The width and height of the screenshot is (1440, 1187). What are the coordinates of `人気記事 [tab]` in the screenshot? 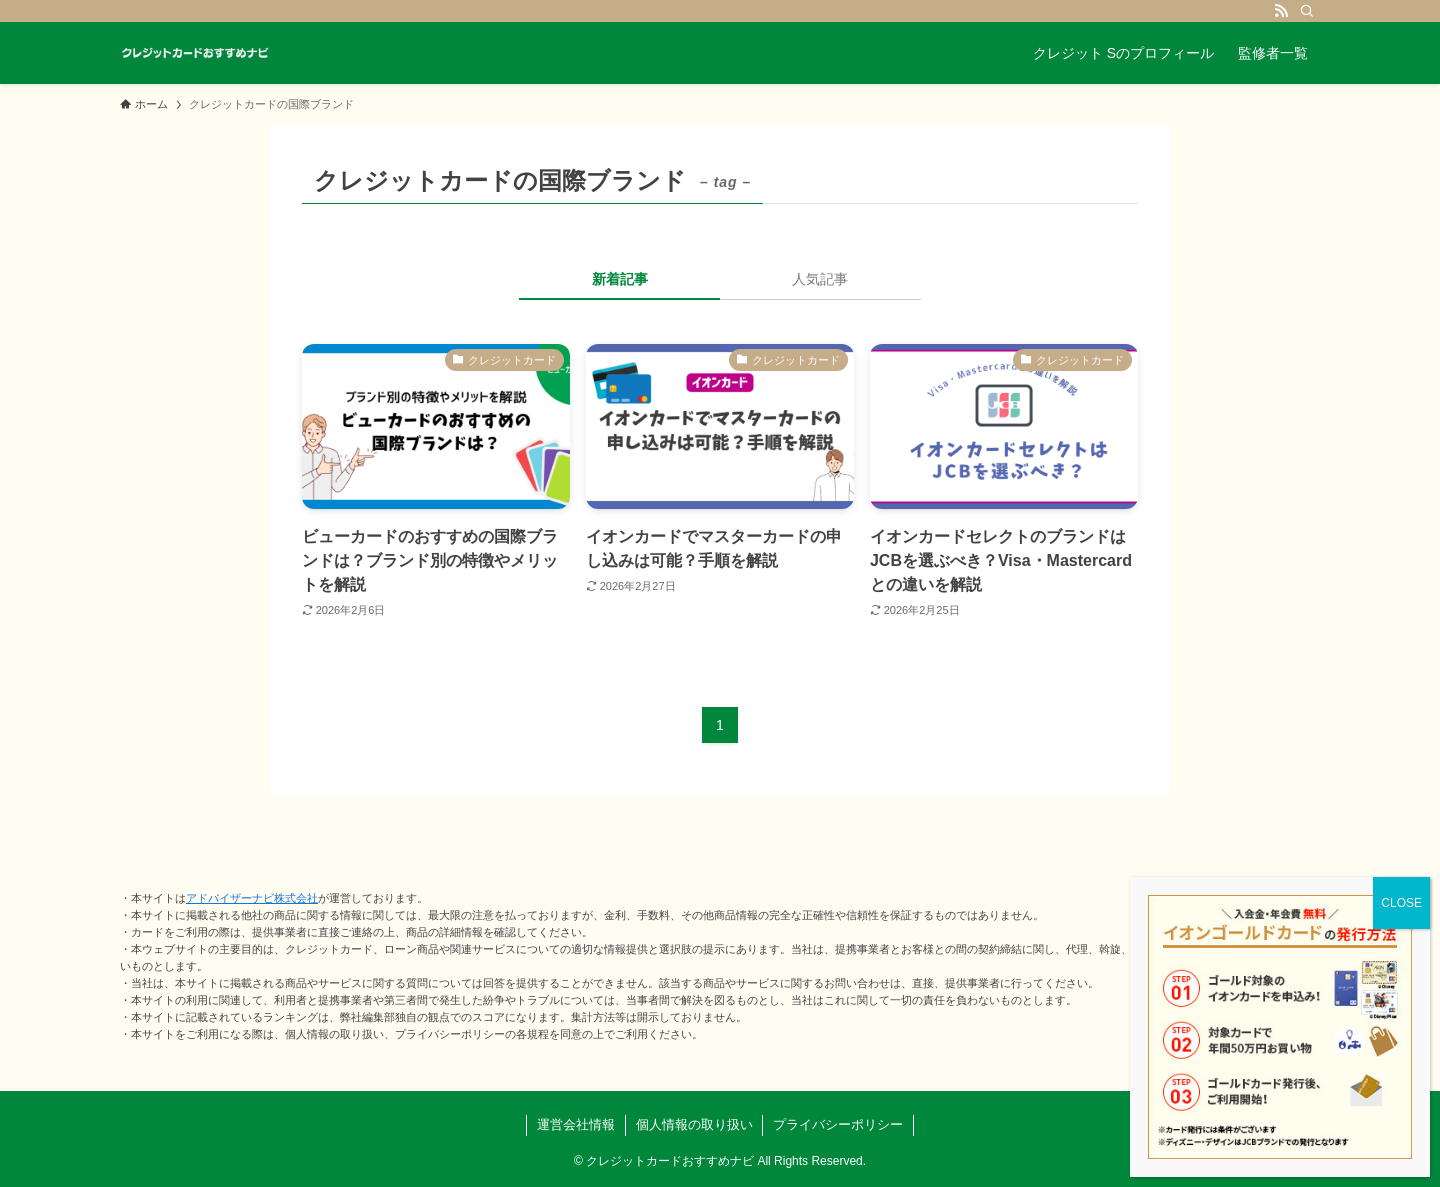 It's located at (820, 279).